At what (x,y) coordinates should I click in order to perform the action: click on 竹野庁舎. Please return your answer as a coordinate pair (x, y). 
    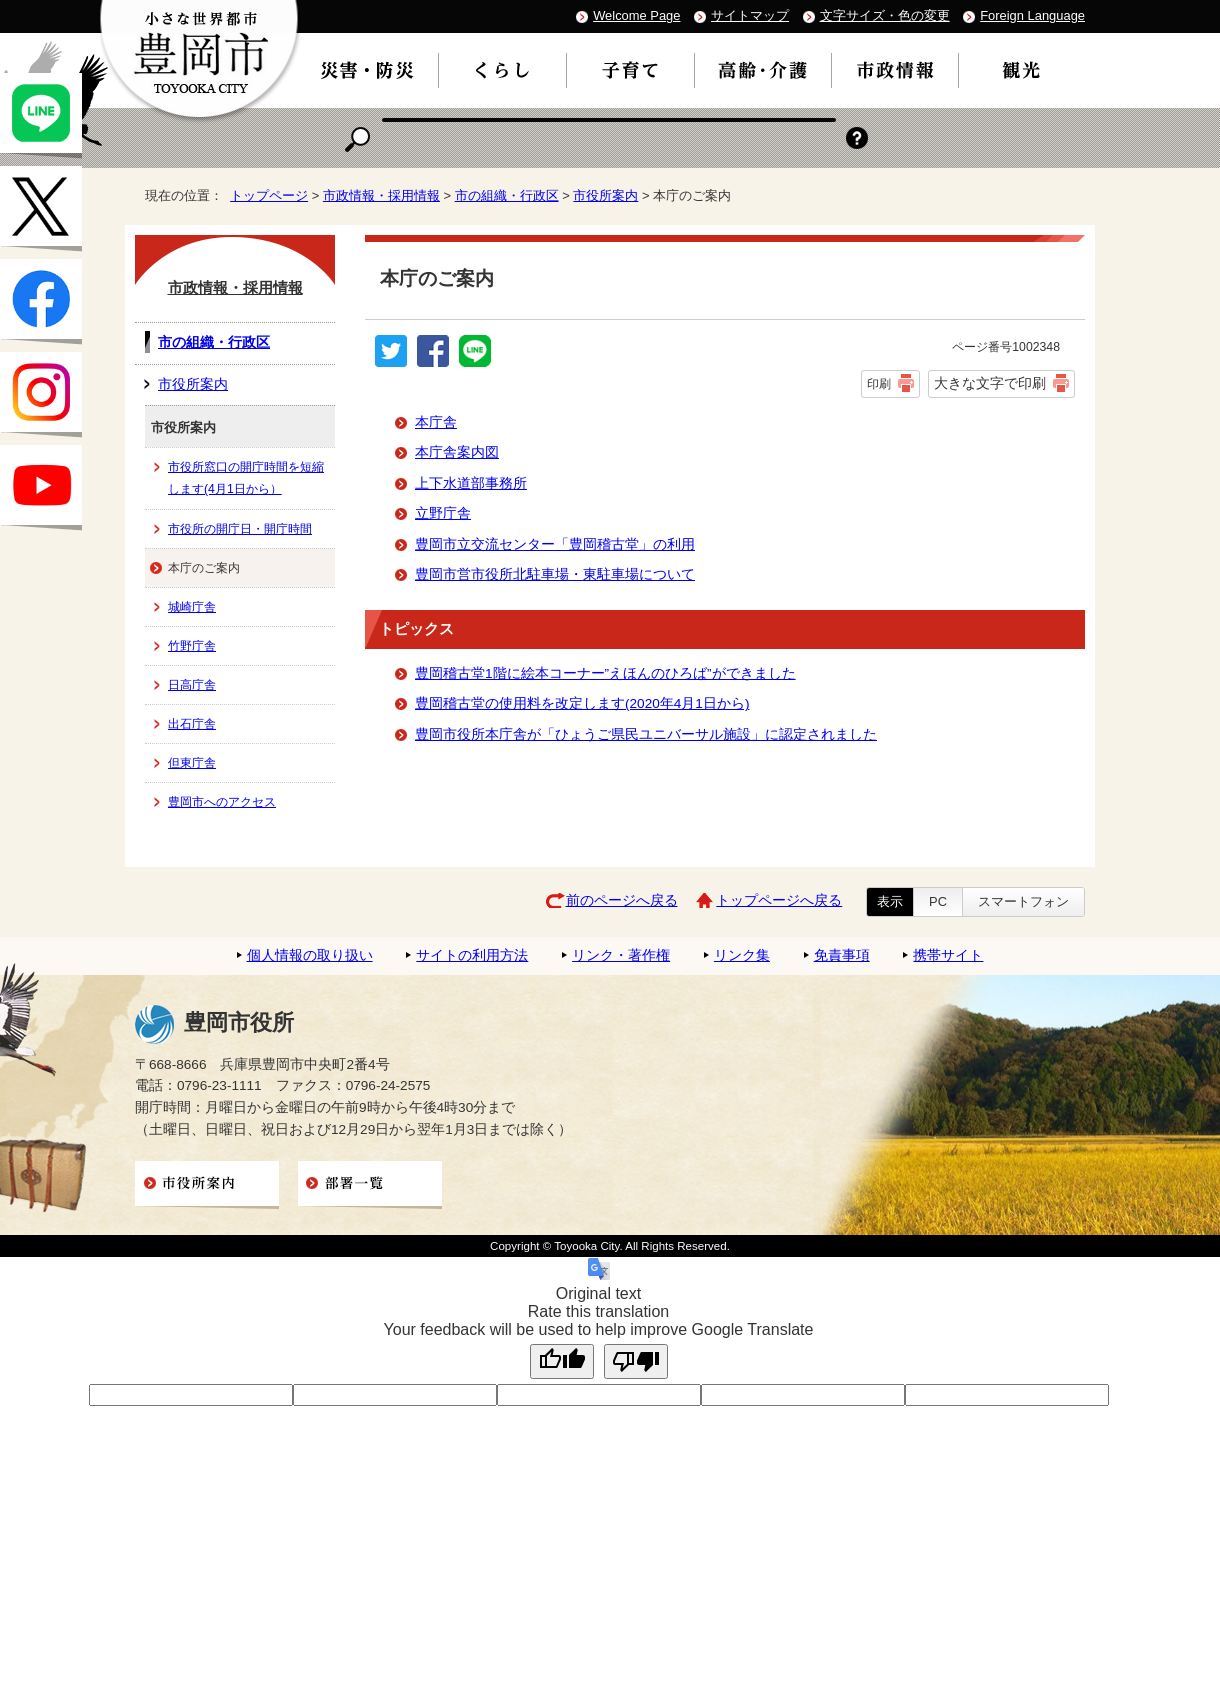
    Looking at the image, I should click on (192, 646).